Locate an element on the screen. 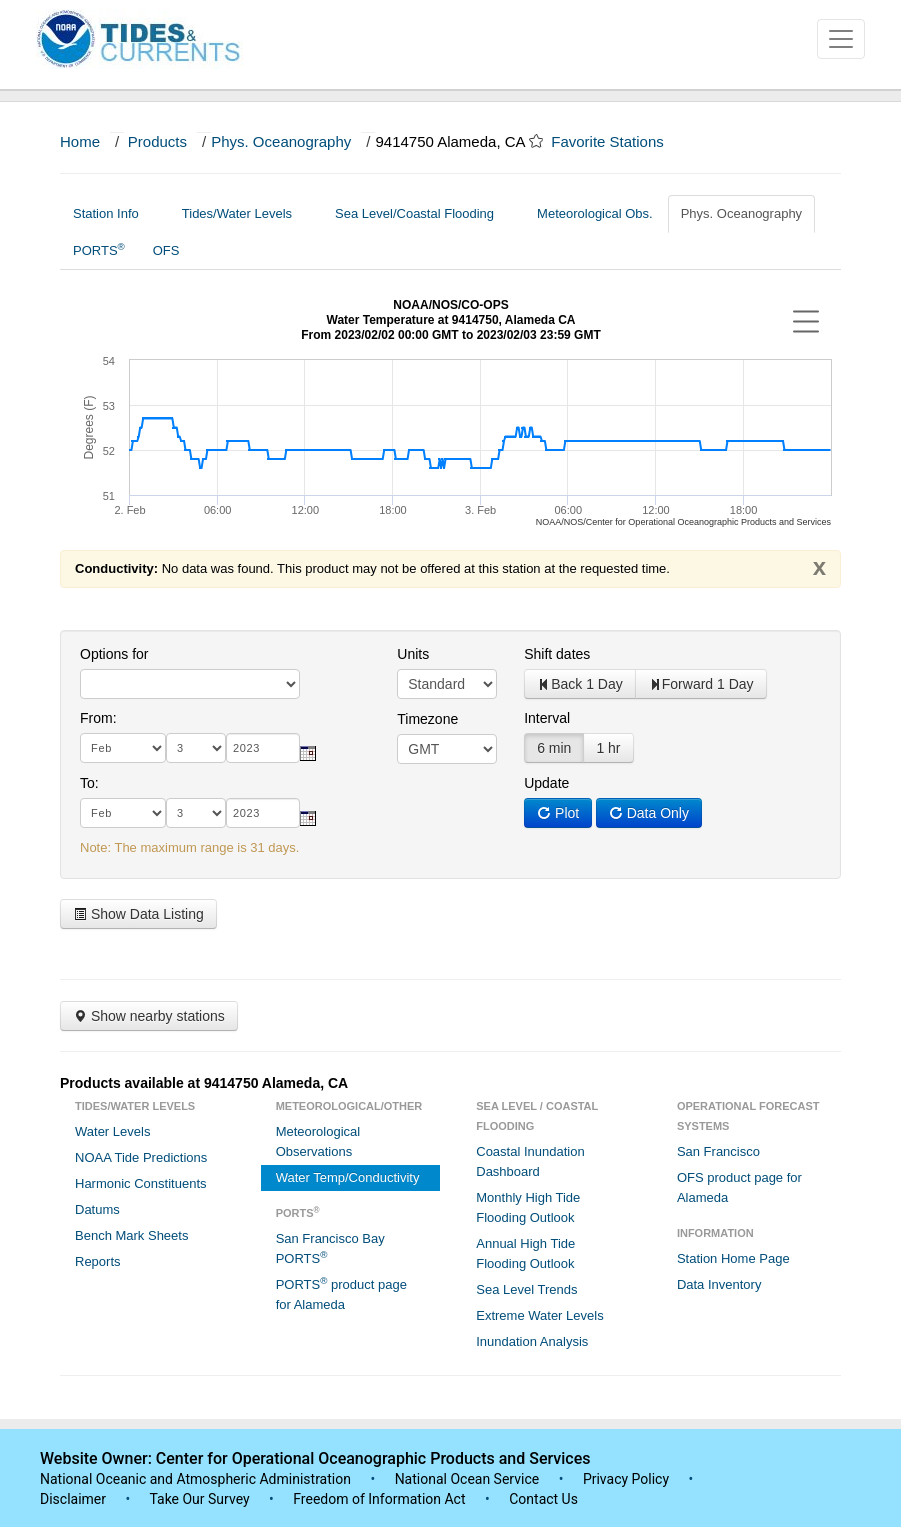 The width and height of the screenshot is (901, 1527). Favorite Stations [button] is located at coordinates (617, 141).